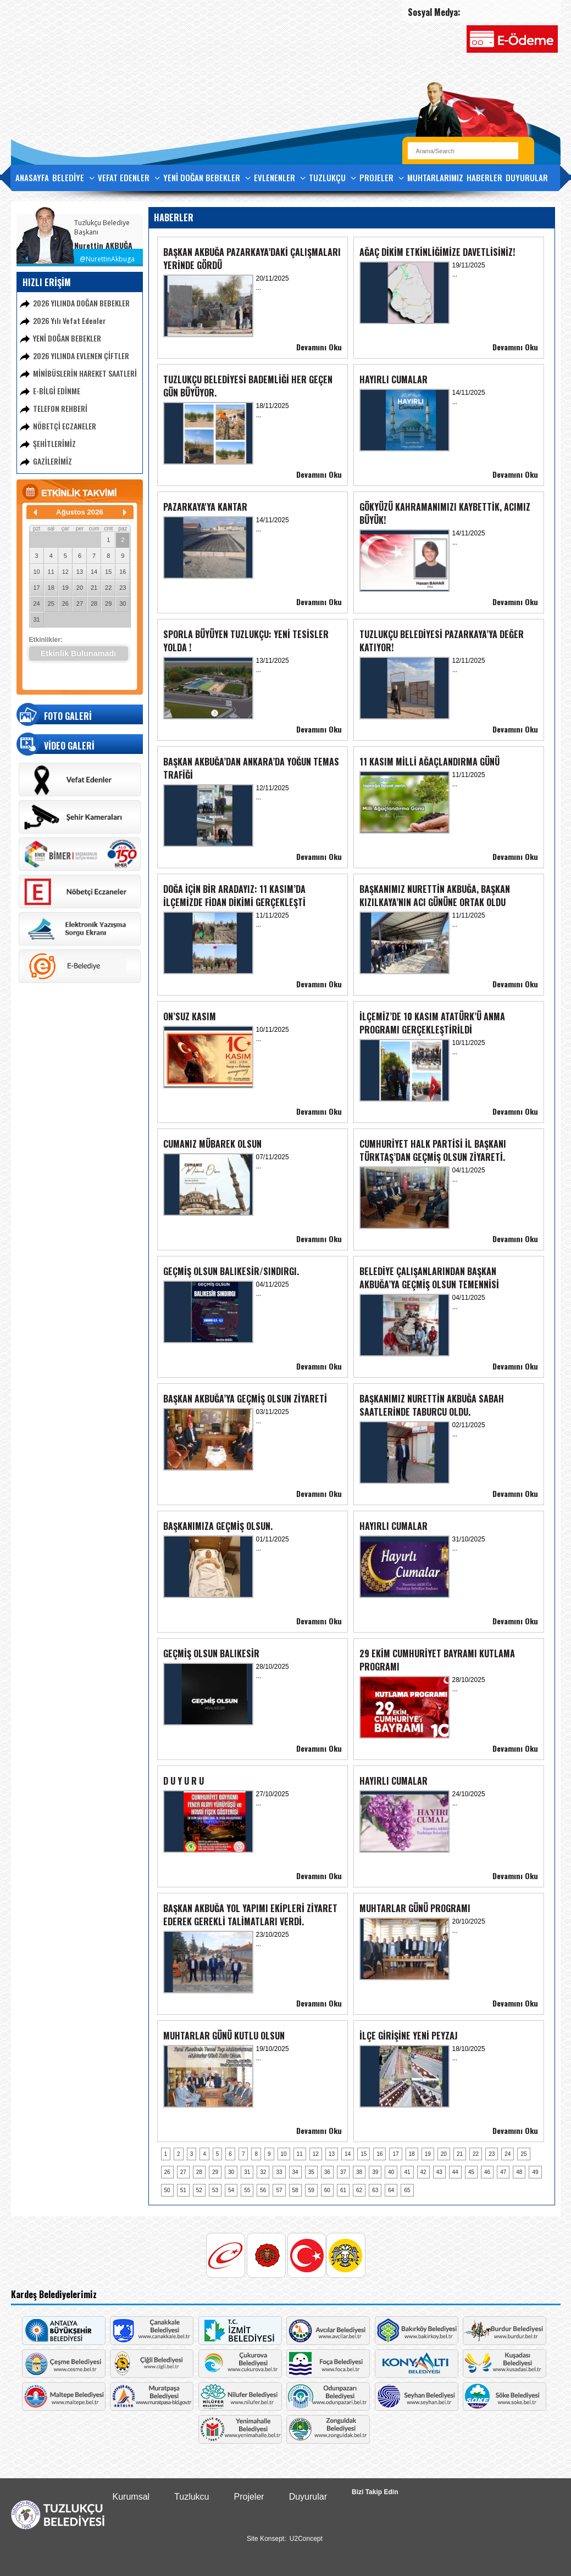 The image size is (571, 2576). Describe the element at coordinates (327, 2190) in the screenshot. I see `60` at that location.